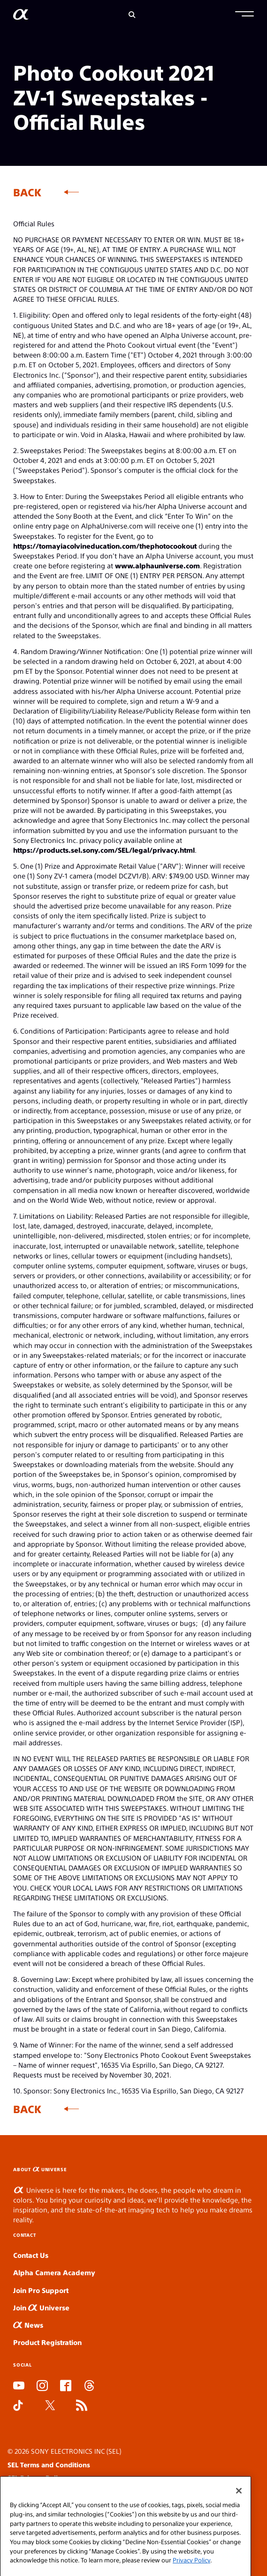 This screenshot has height=2576, width=267. What do you see at coordinates (54, 2272) in the screenshot?
I see `Alpha Camera Academy` at bounding box center [54, 2272].